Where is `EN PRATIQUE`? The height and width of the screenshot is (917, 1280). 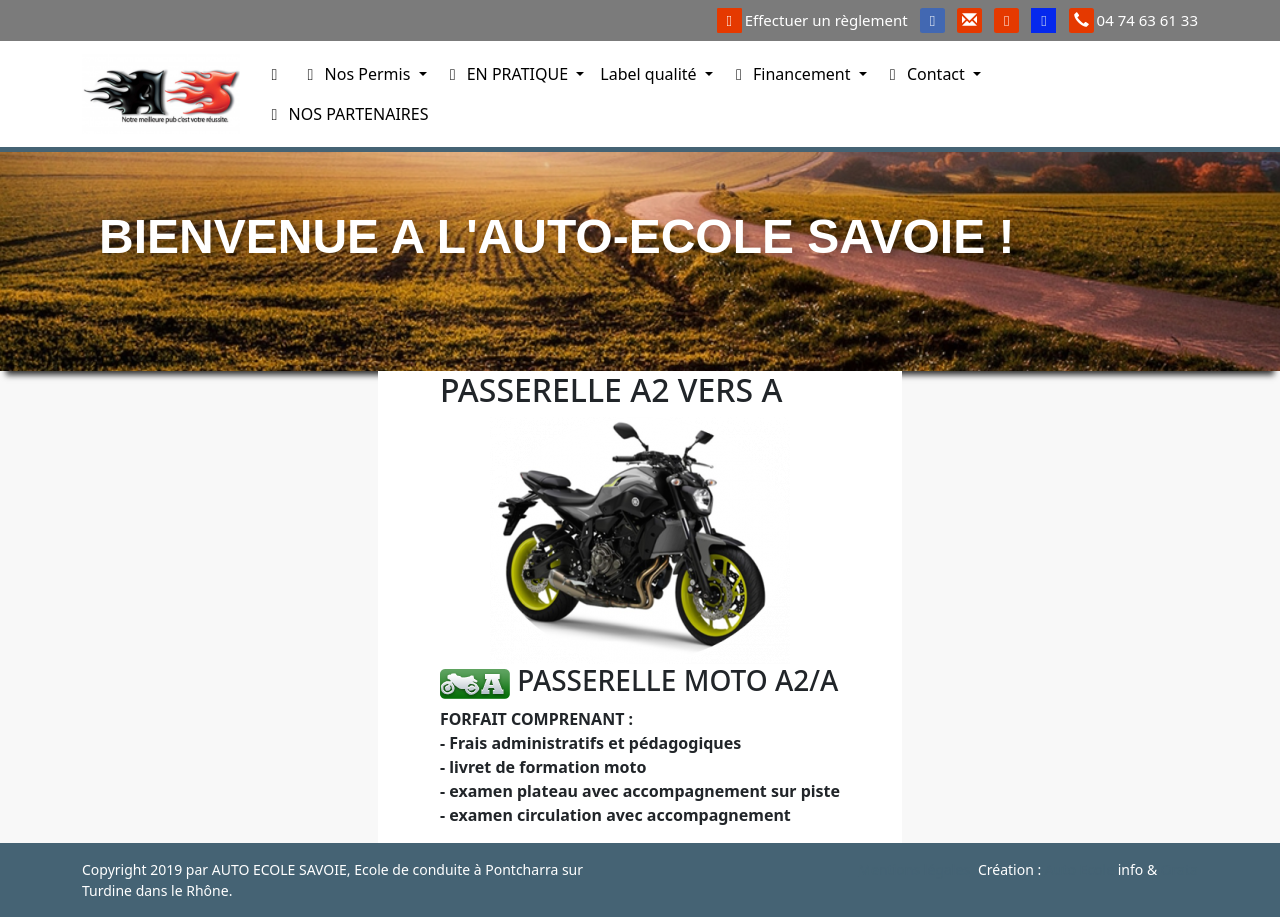 EN PRATIQUE is located at coordinates (508, 74).